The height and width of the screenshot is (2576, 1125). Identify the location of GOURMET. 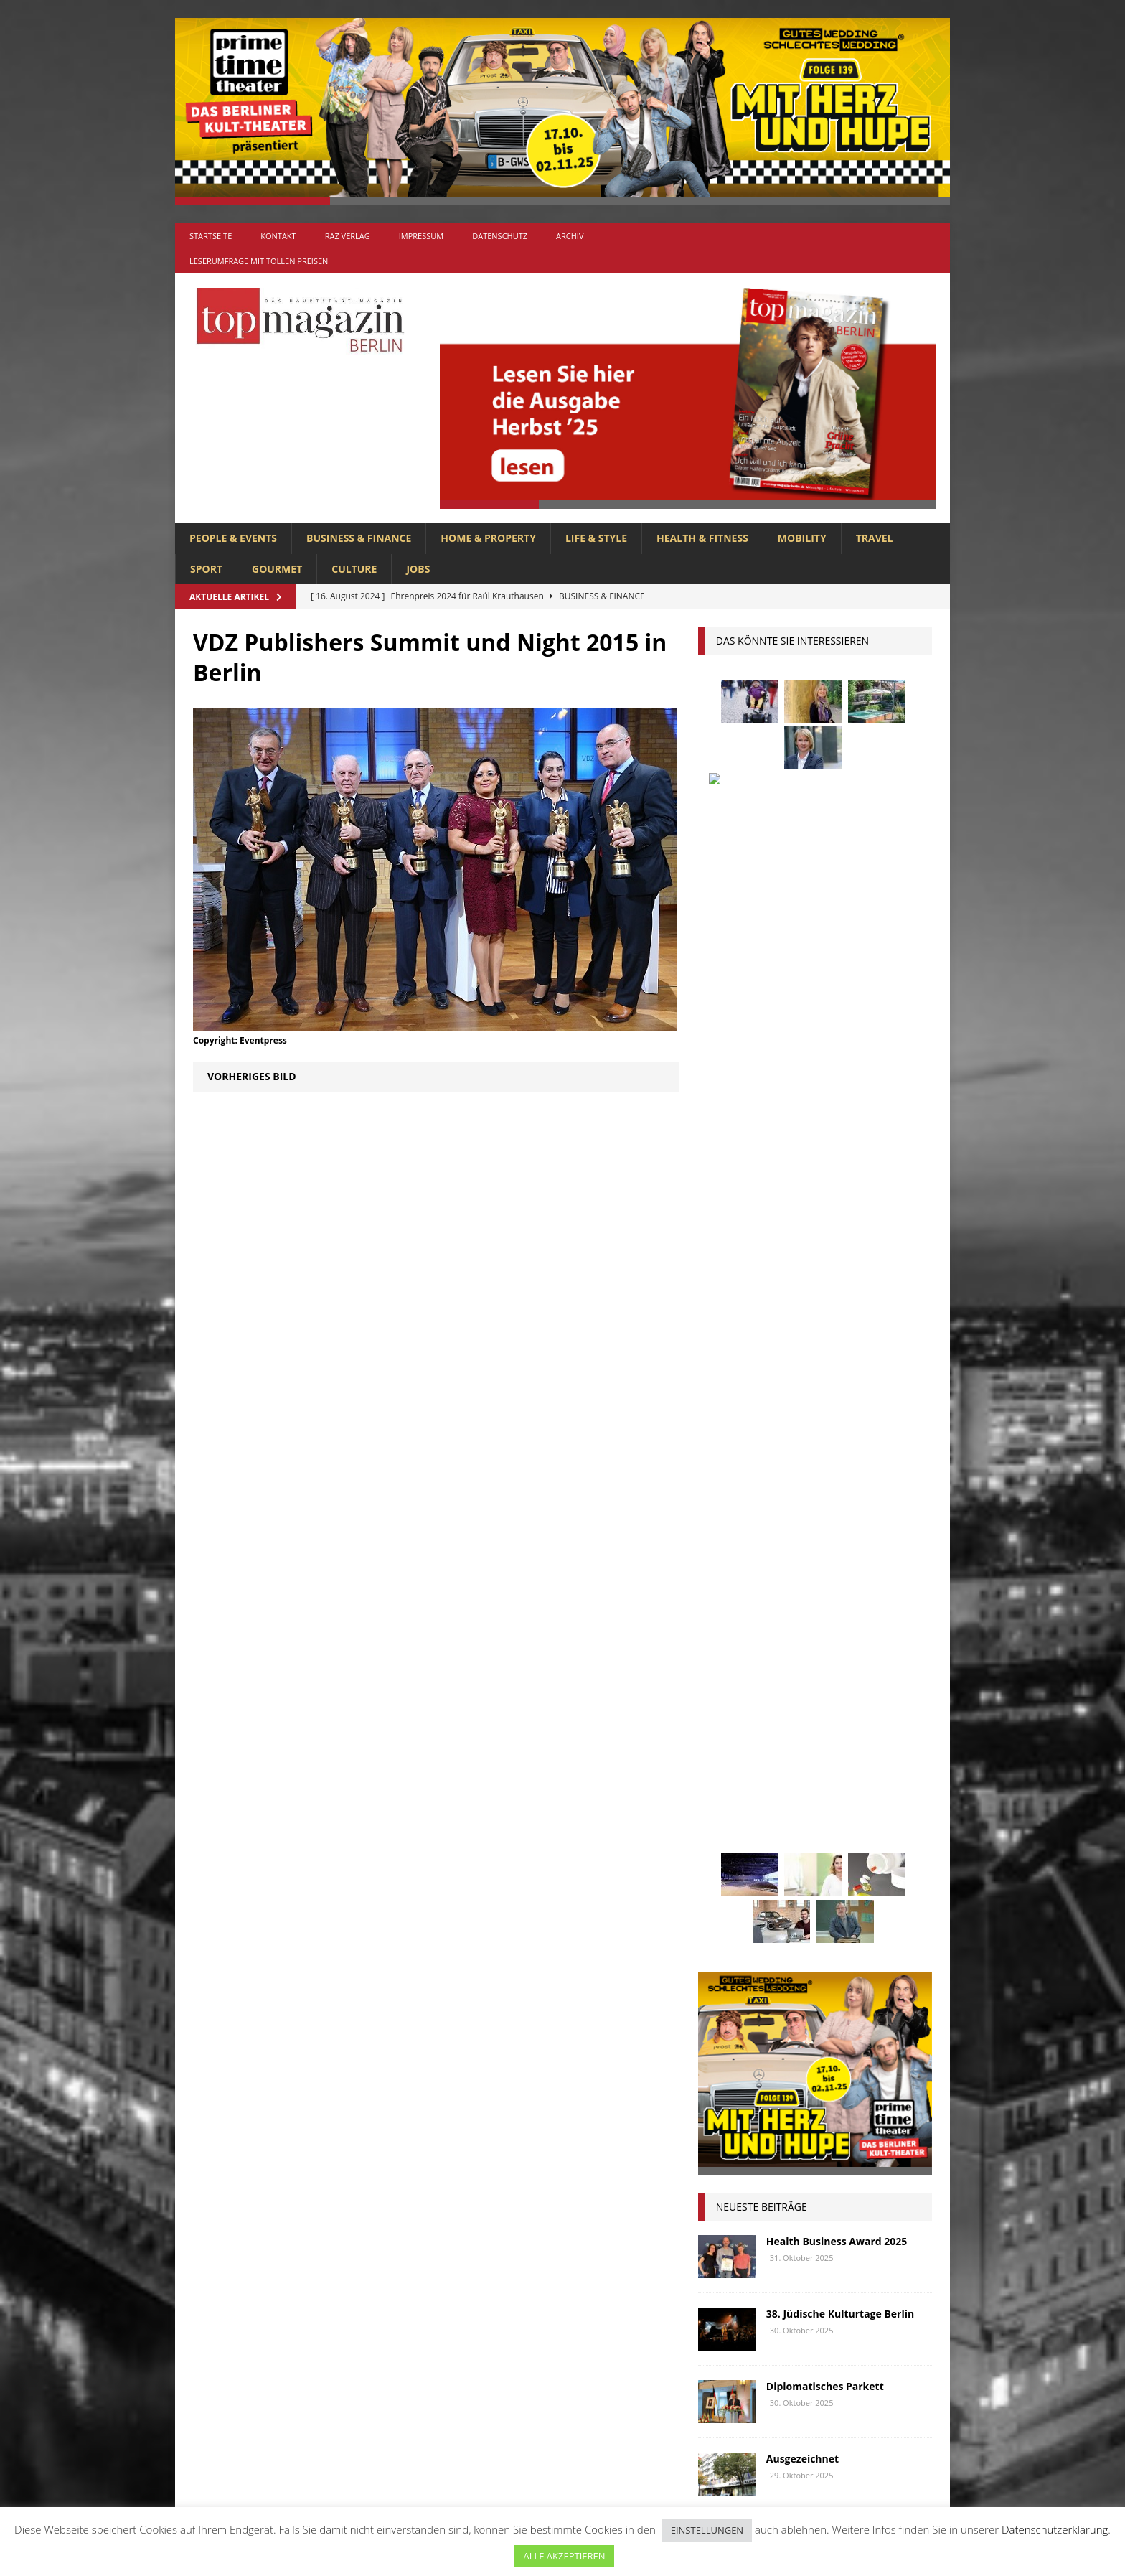
(277, 569).